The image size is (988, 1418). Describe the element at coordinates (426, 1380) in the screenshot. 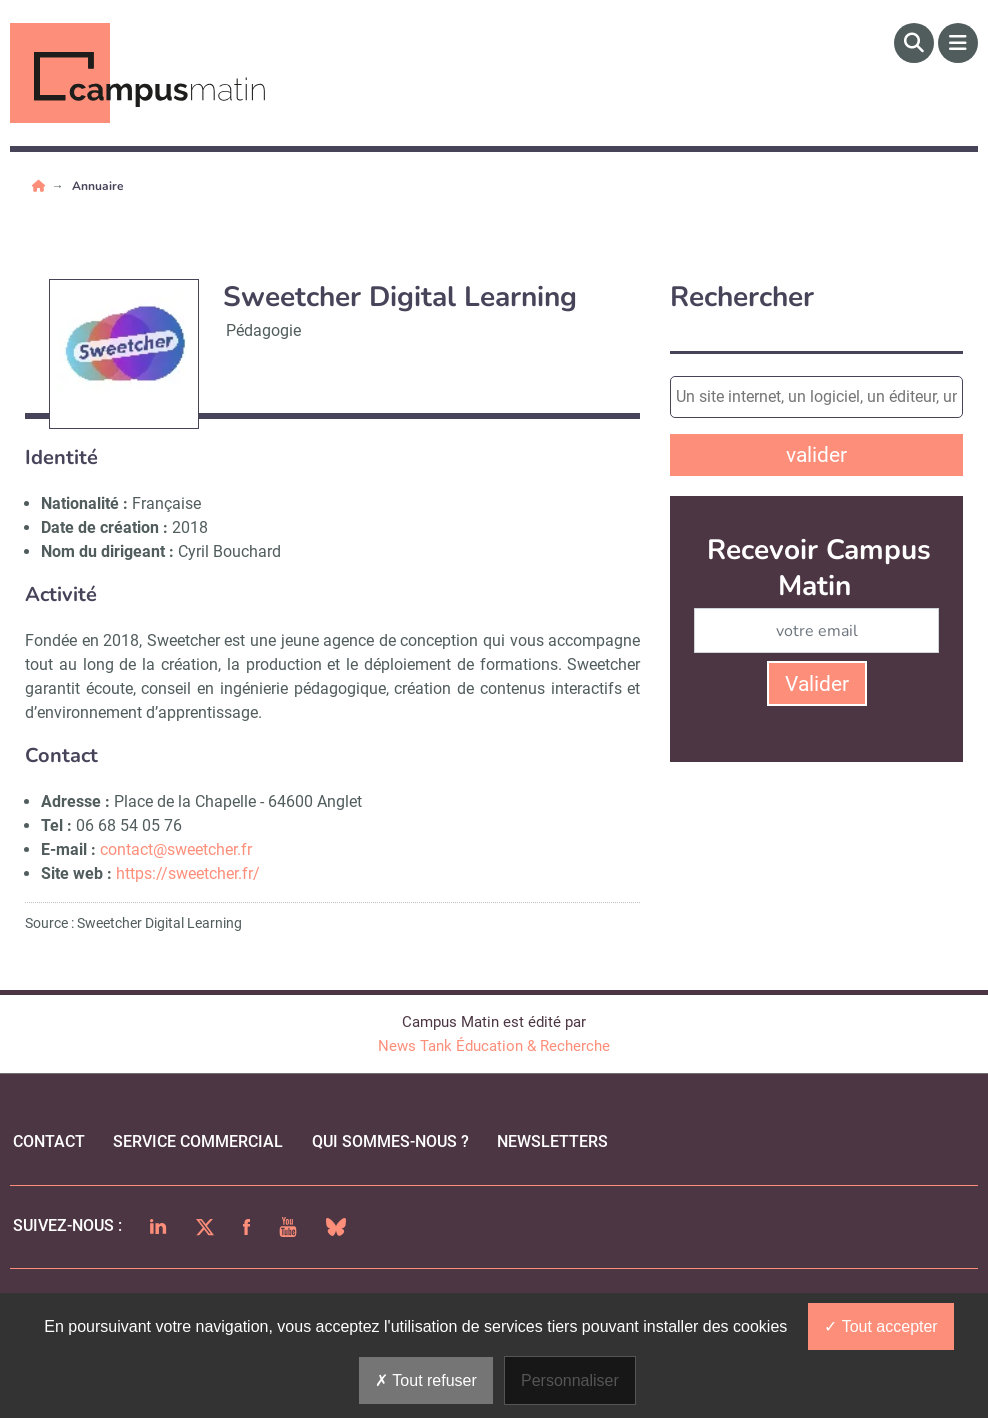

I see `Tout refuser` at that location.